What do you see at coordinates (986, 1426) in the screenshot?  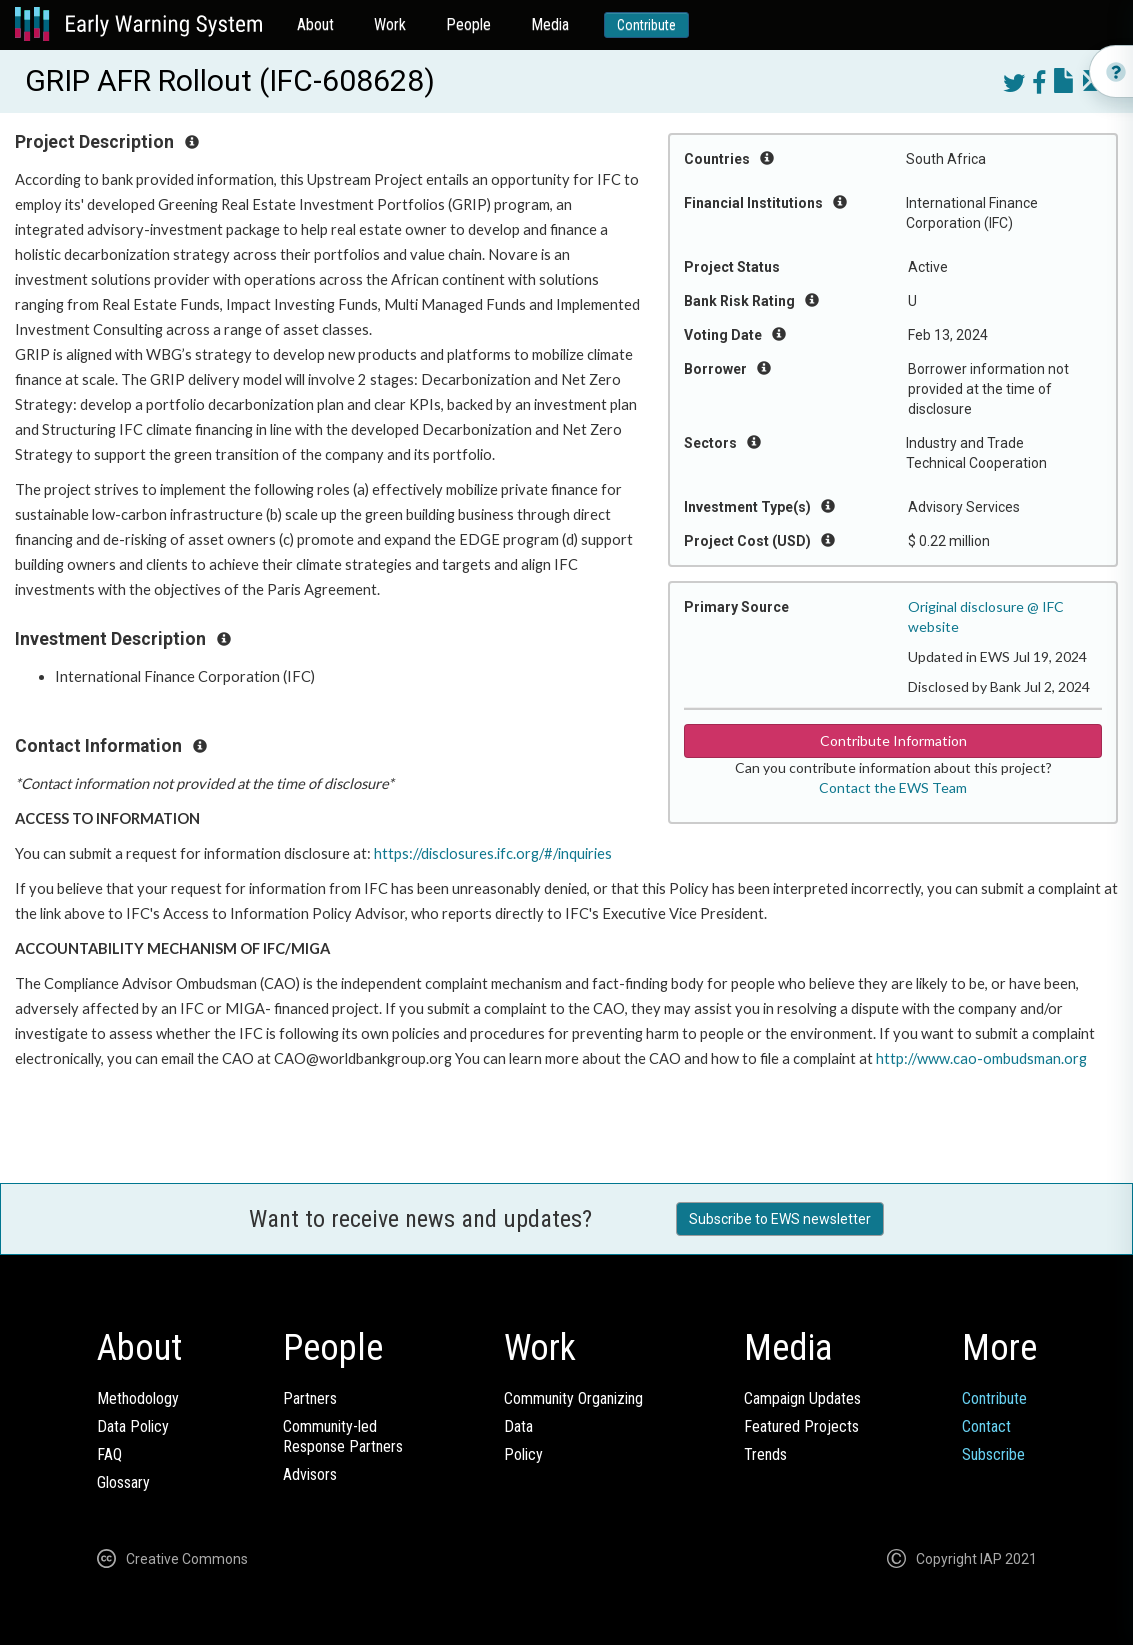 I see `Contact` at bounding box center [986, 1426].